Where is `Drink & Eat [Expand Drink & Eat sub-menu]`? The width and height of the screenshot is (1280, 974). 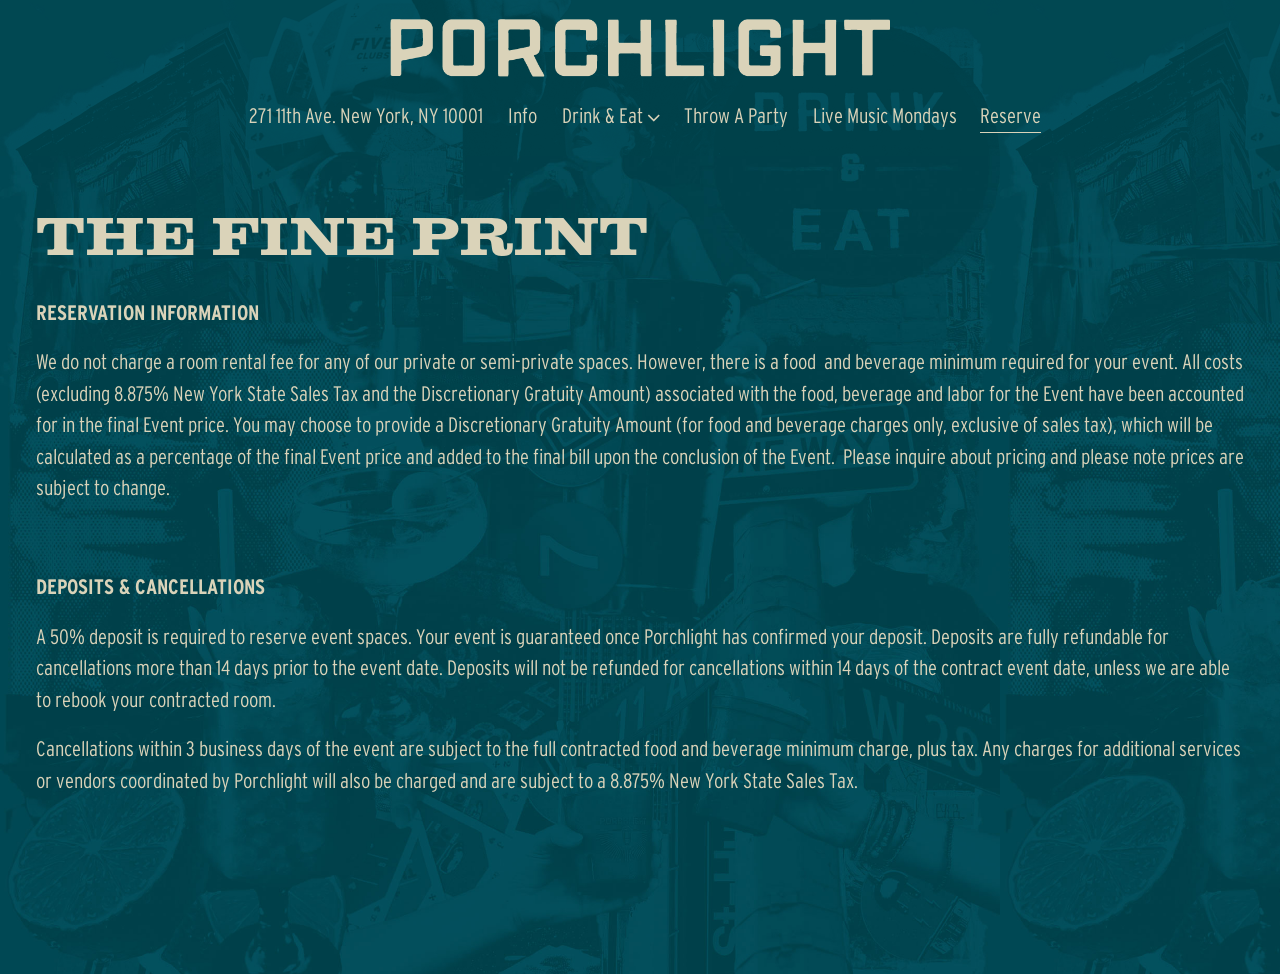 Drink & Eat [Expand Drink & Eat sub-menu] is located at coordinates (611, 113).